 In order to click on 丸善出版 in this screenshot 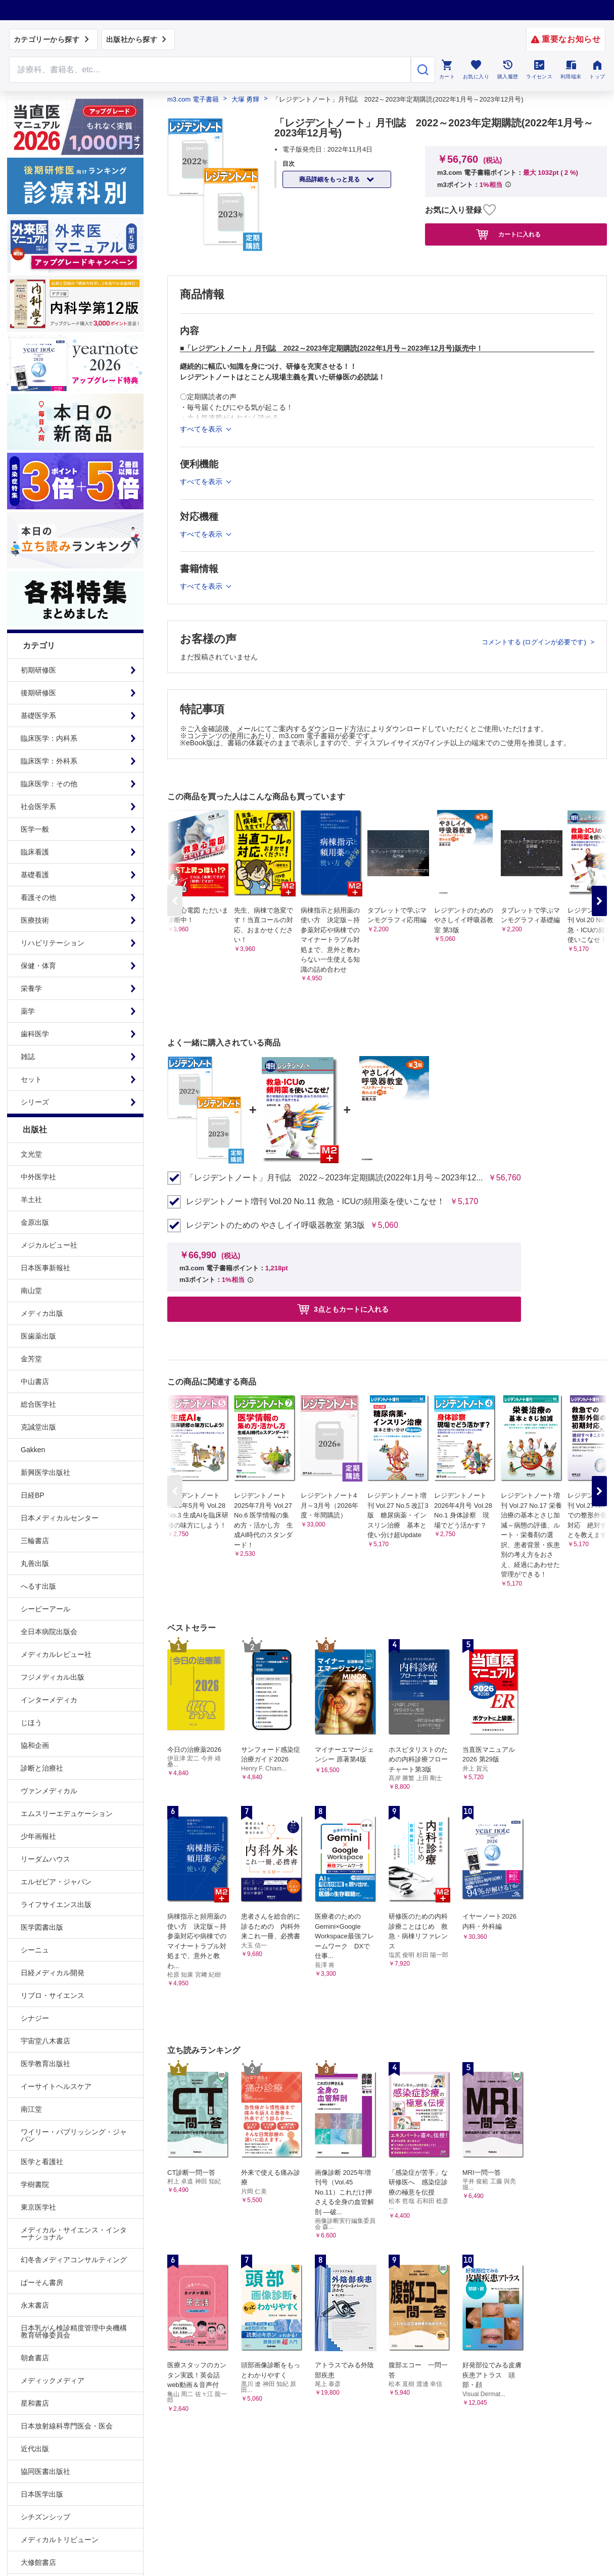, I will do `click(35, 1563)`.